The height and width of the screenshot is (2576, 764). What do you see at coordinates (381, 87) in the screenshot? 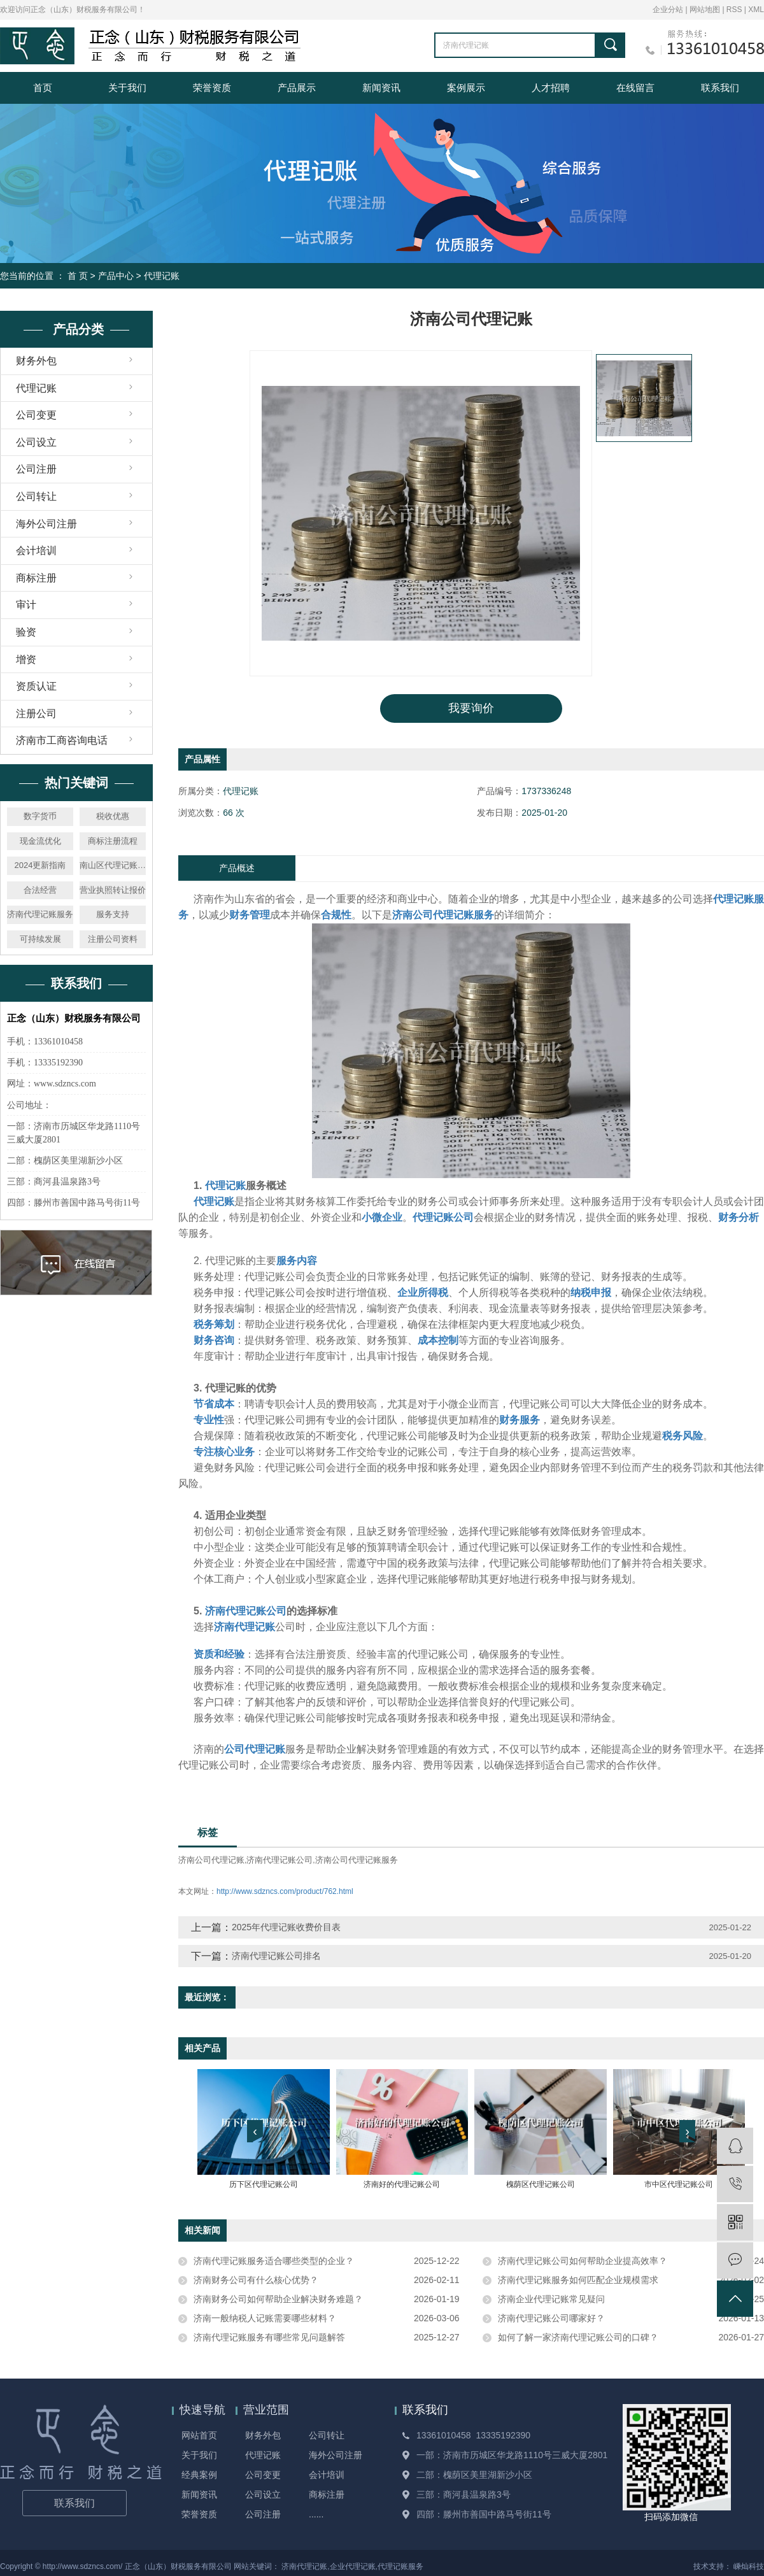
I see `新闻资讯` at bounding box center [381, 87].